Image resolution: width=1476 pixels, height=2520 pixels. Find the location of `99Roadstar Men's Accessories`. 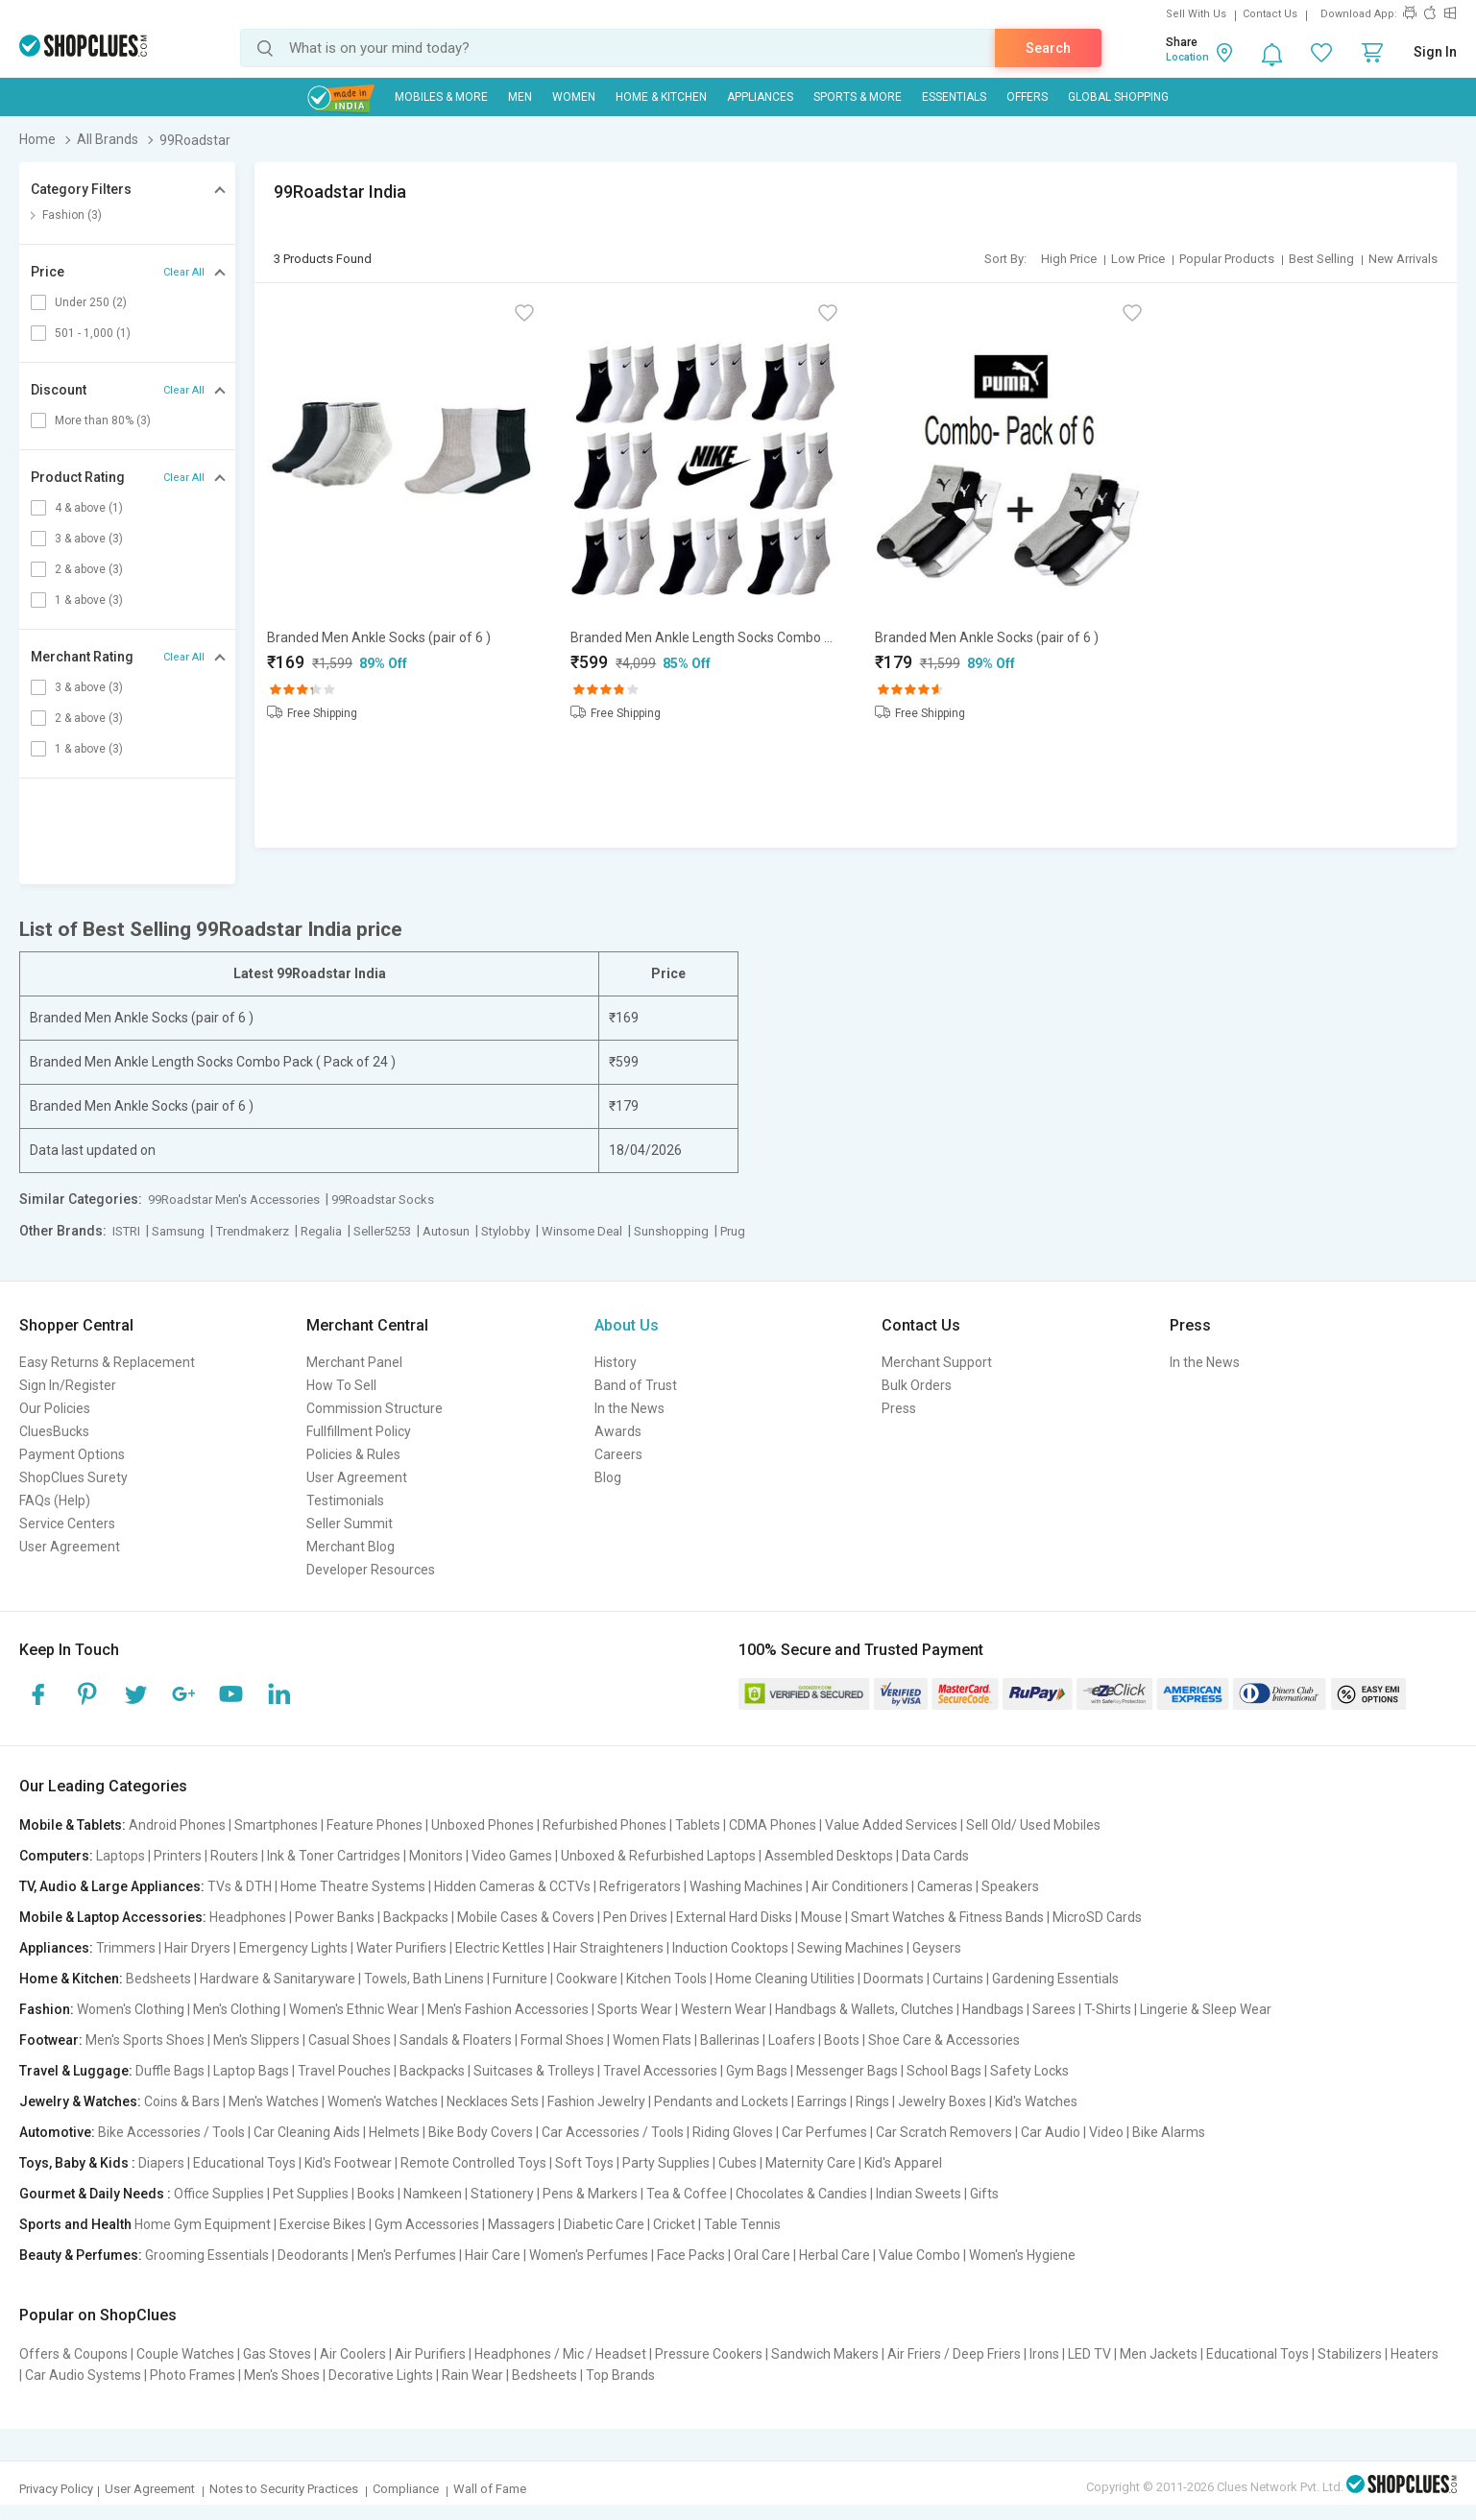

99Roadstar Men's Accessories is located at coordinates (234, 1199).